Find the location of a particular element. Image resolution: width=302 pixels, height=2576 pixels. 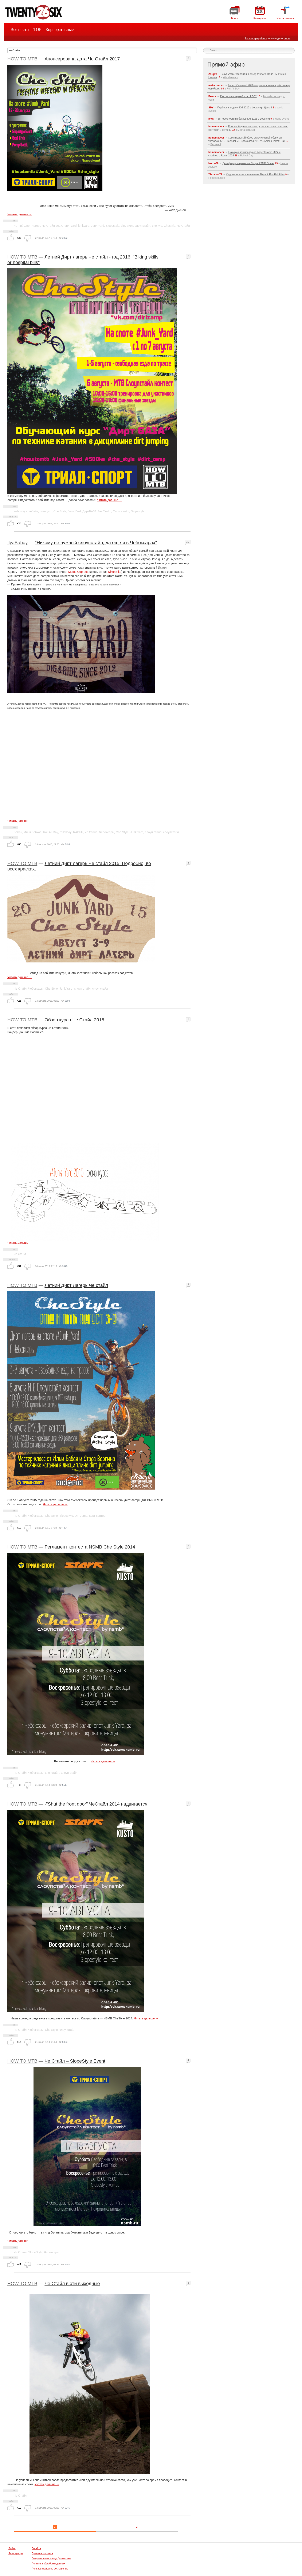

Корпоративные is located at coordinates (60, 29).